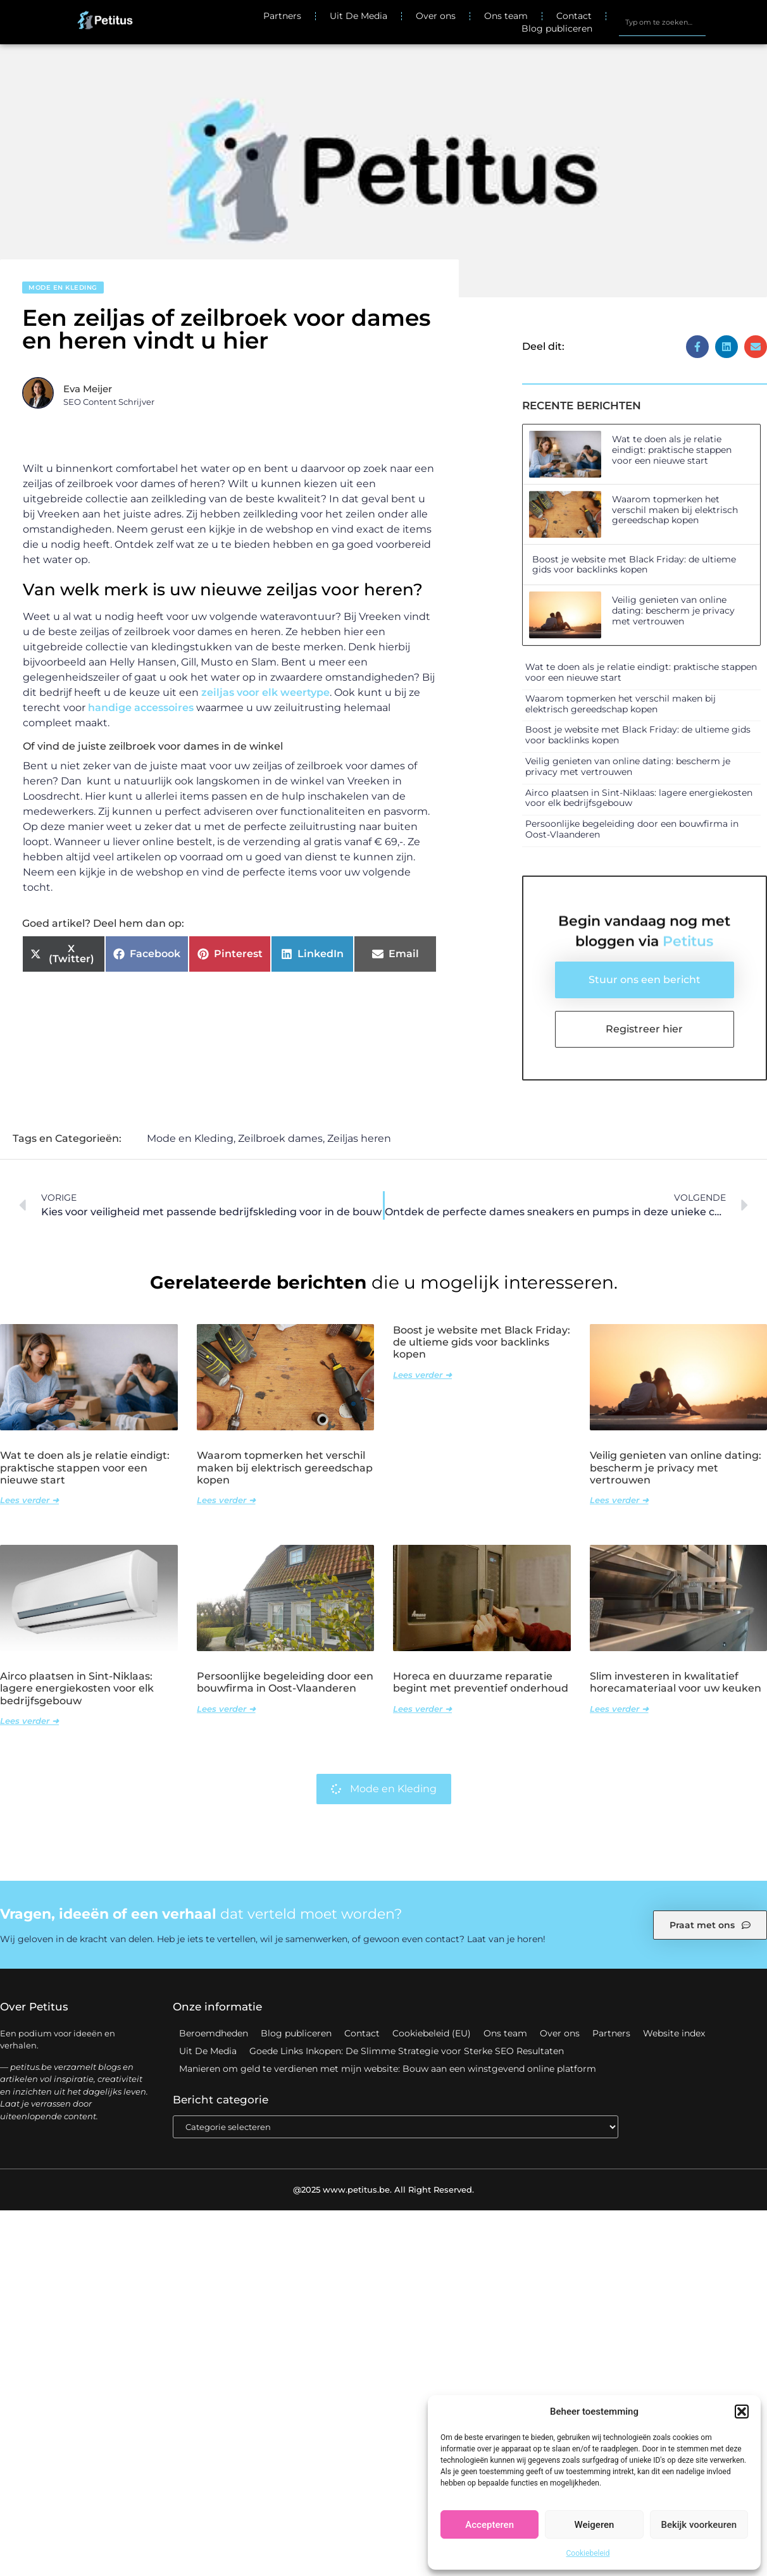 Image resolution: width=767 pixels, height=2576 pixels. I want to click on Lees verder ➜ [Lees meer over Waarom topmerken het verschil maken bij elektrisch gereedschap kopen], so click(226, 1500).